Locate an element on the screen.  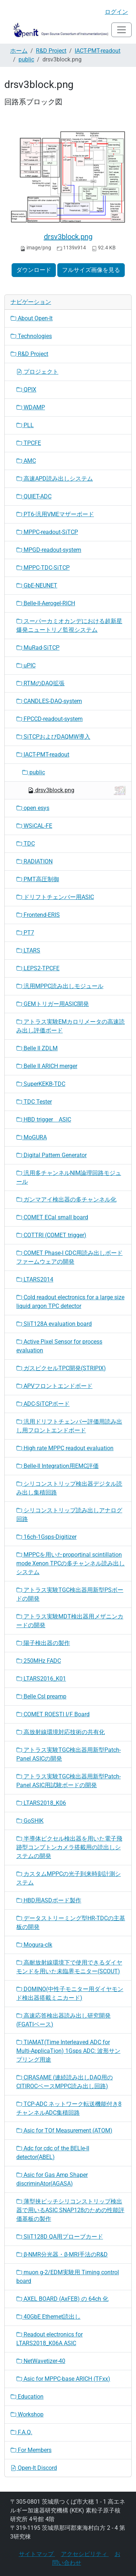
F.A.Q. is located at coordinates (21, 2432).